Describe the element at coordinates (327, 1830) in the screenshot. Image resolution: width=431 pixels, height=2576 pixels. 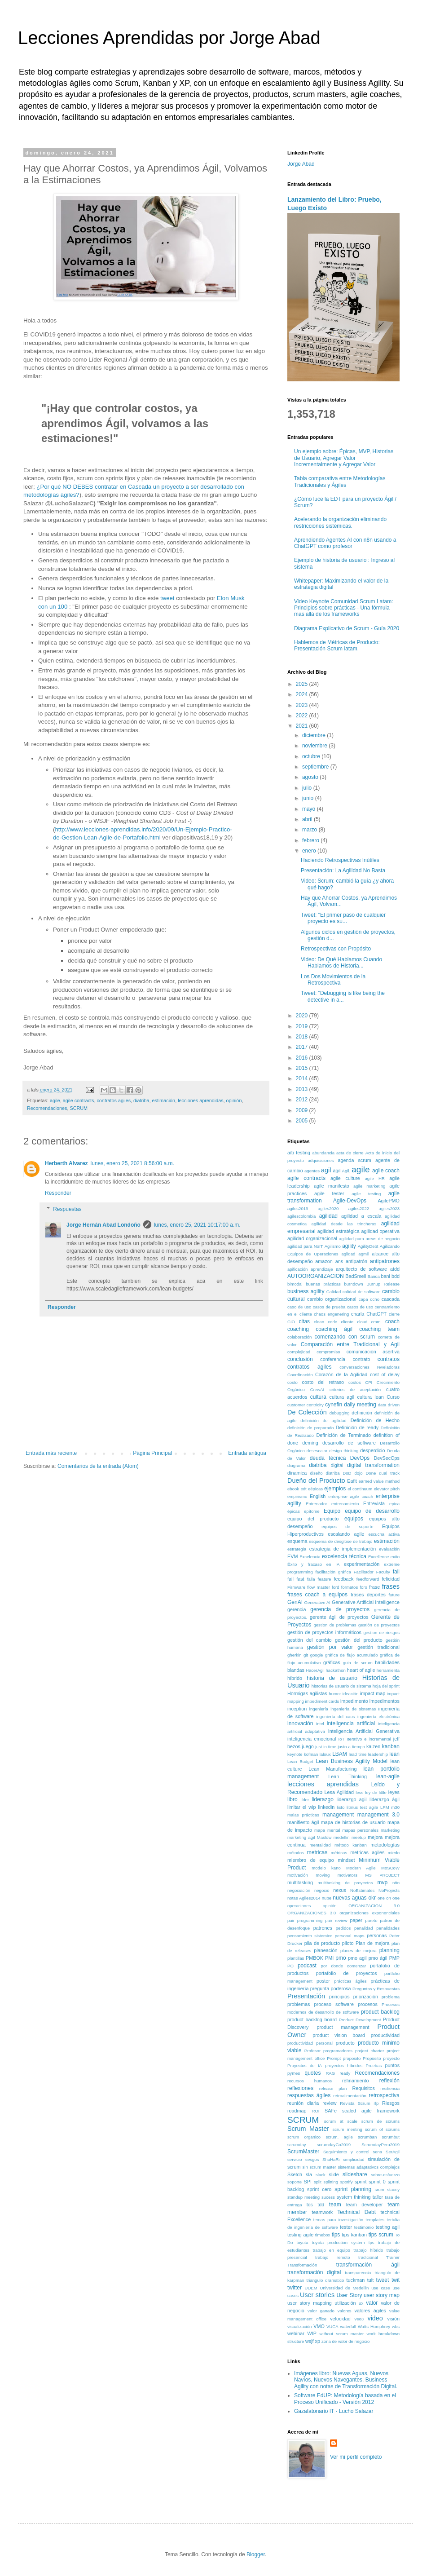
I see `mapa mental` at that location.